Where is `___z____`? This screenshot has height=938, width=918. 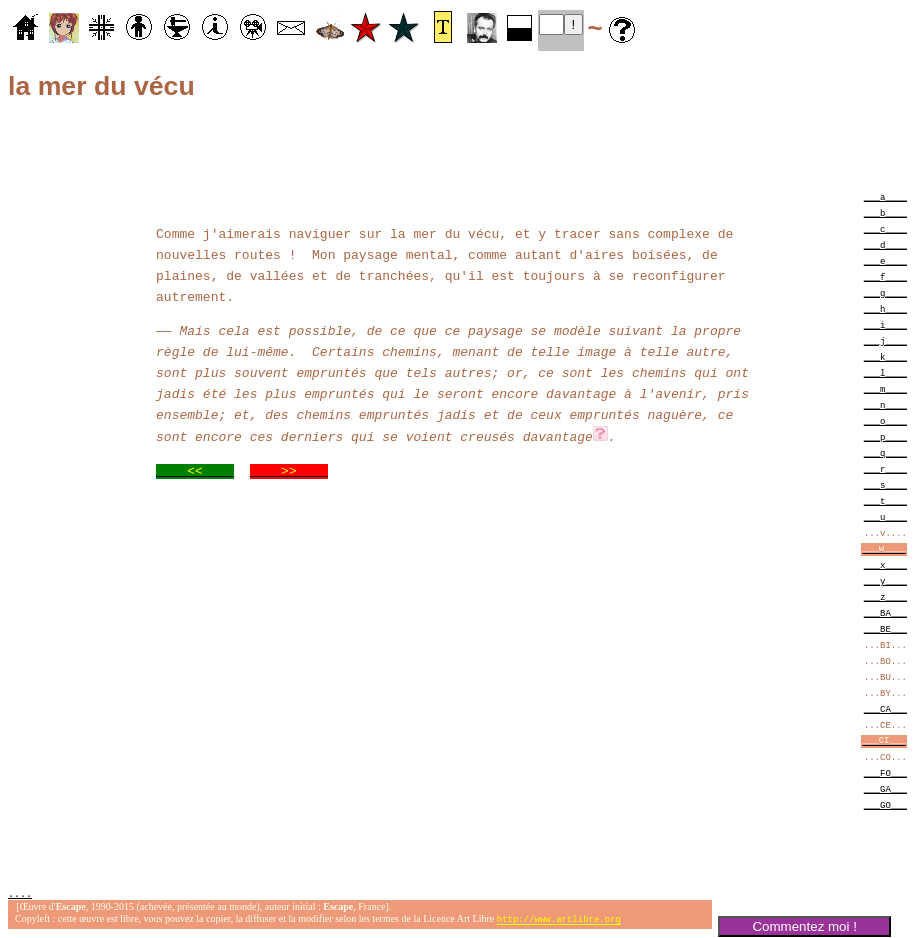 ___z____ is located at coordinates (885, 596).